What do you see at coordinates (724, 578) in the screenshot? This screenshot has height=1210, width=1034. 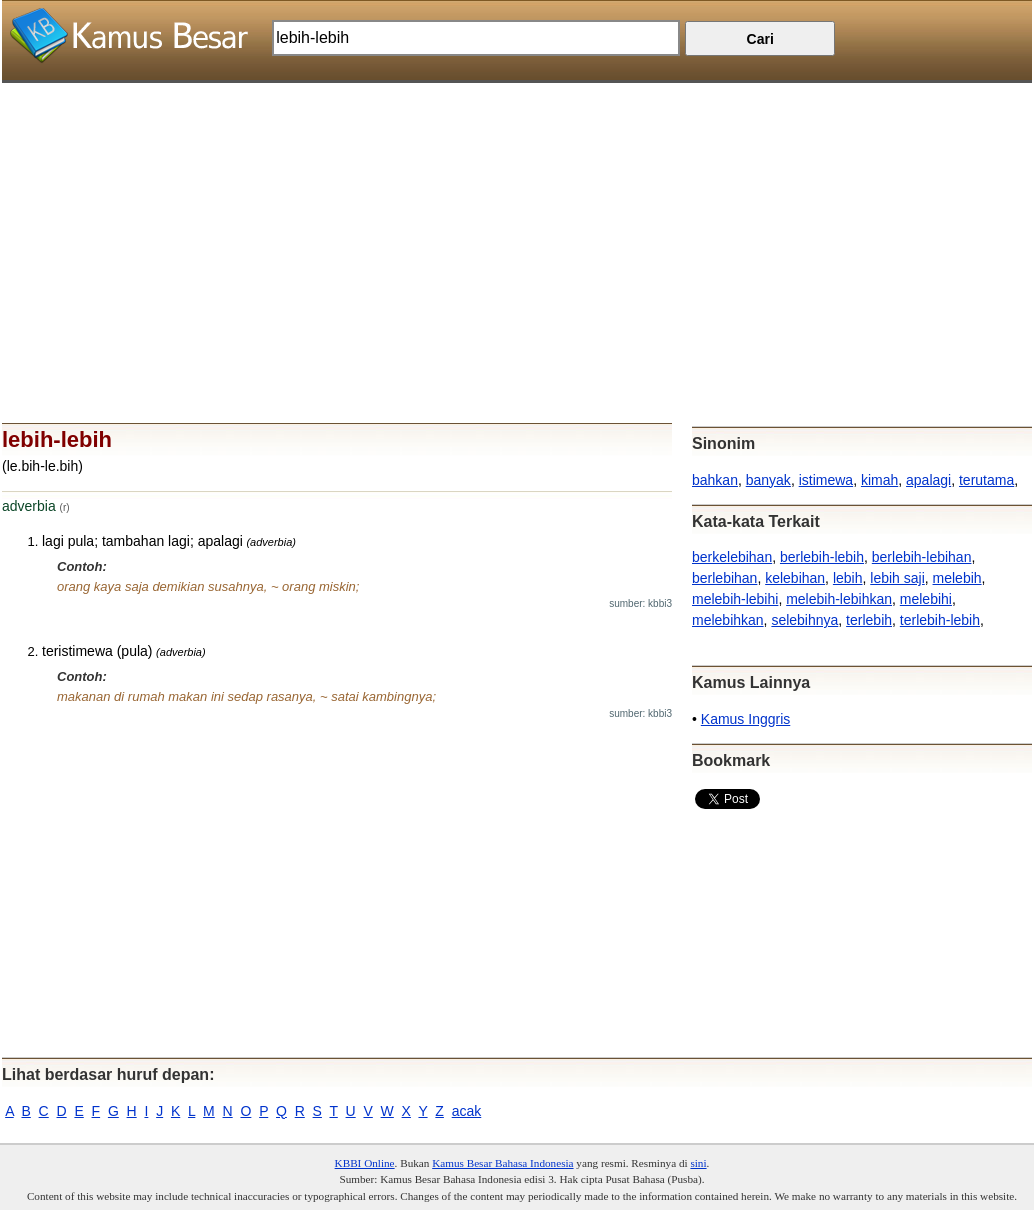 I see `berlebihan` at bounding box center [724, 578].